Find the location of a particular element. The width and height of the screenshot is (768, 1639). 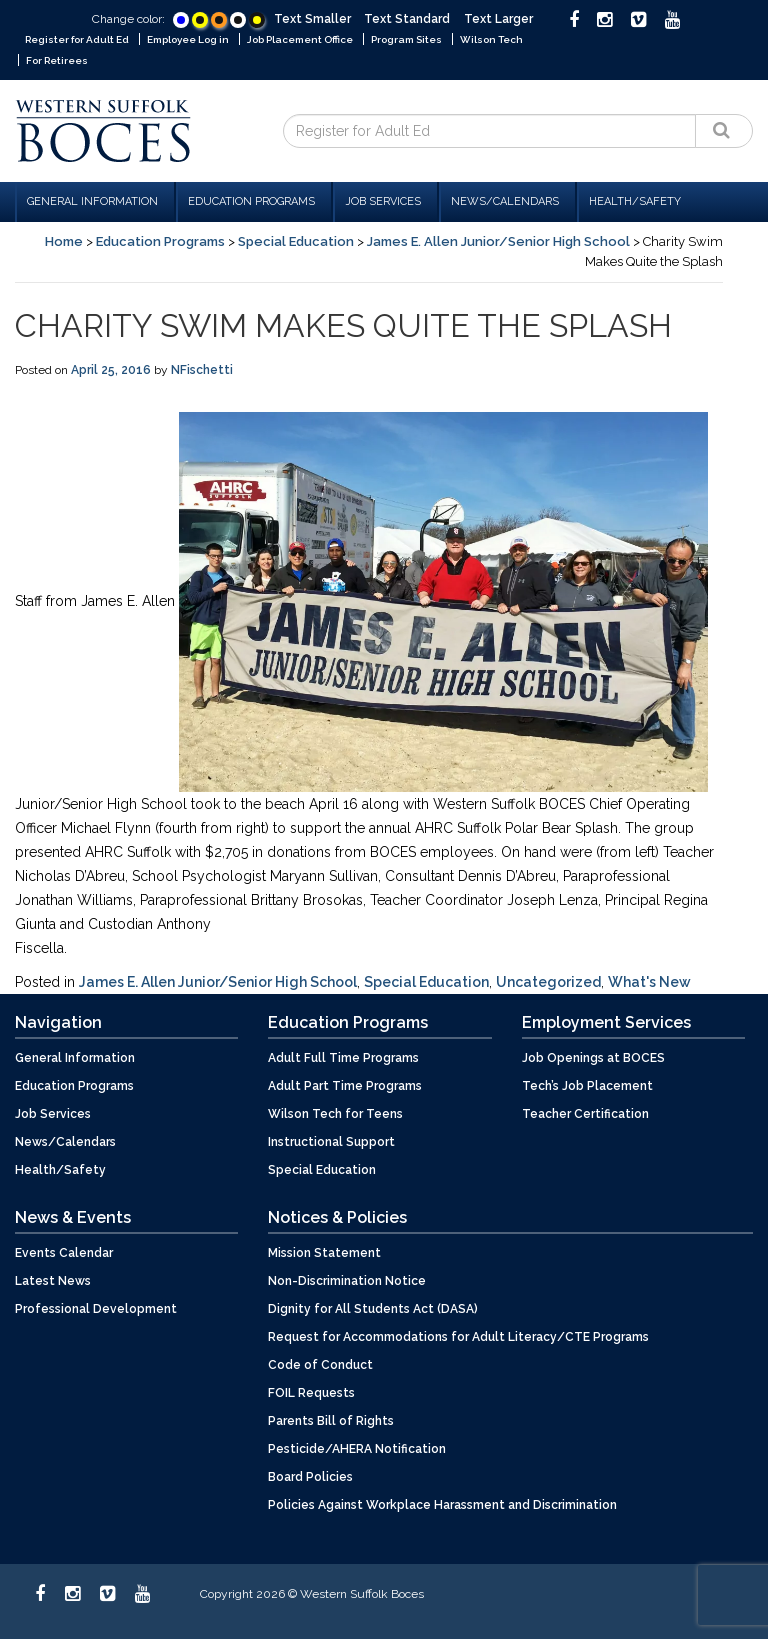

Job Openings at BOCES is located at coordinates (593, 1058).